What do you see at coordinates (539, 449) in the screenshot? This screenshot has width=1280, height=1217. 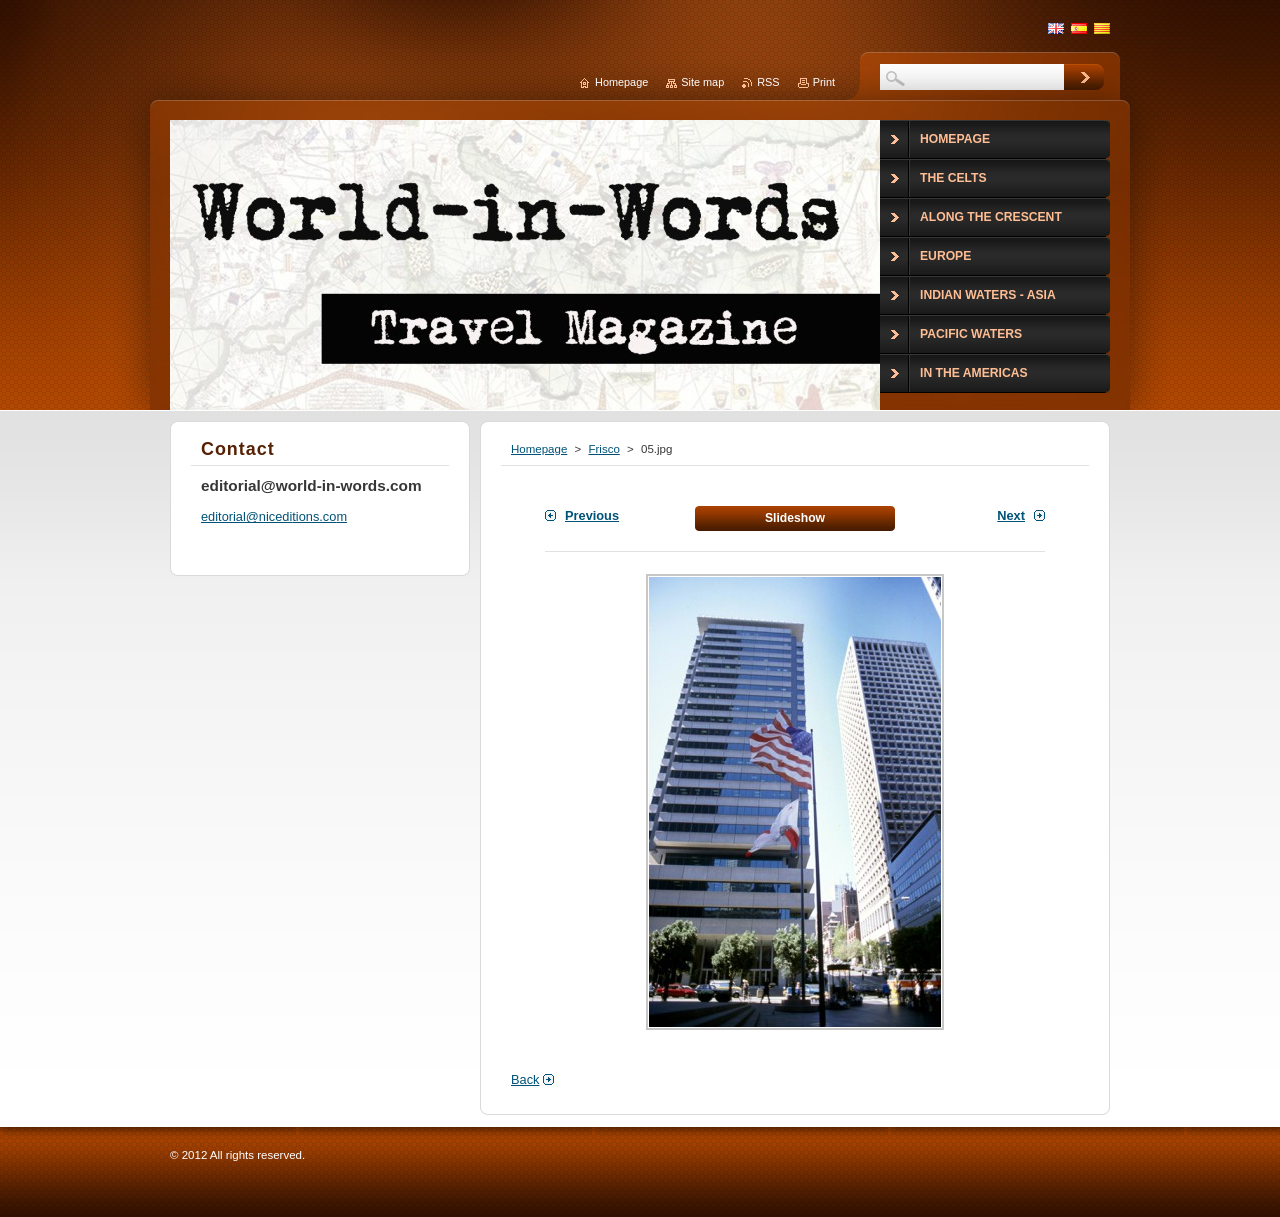 I see `Homepage` at bounding box center [539, 449].